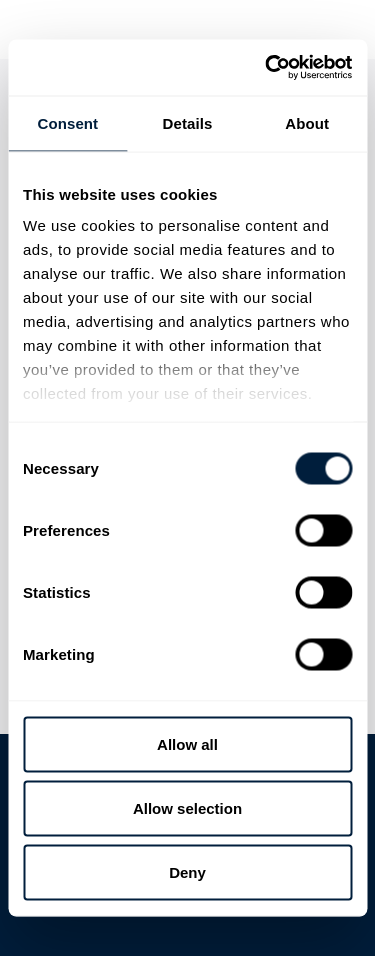 Image resolution: width=375 pixels, height=956 pixels. I want to click on Allow selection, so click(187, 807).